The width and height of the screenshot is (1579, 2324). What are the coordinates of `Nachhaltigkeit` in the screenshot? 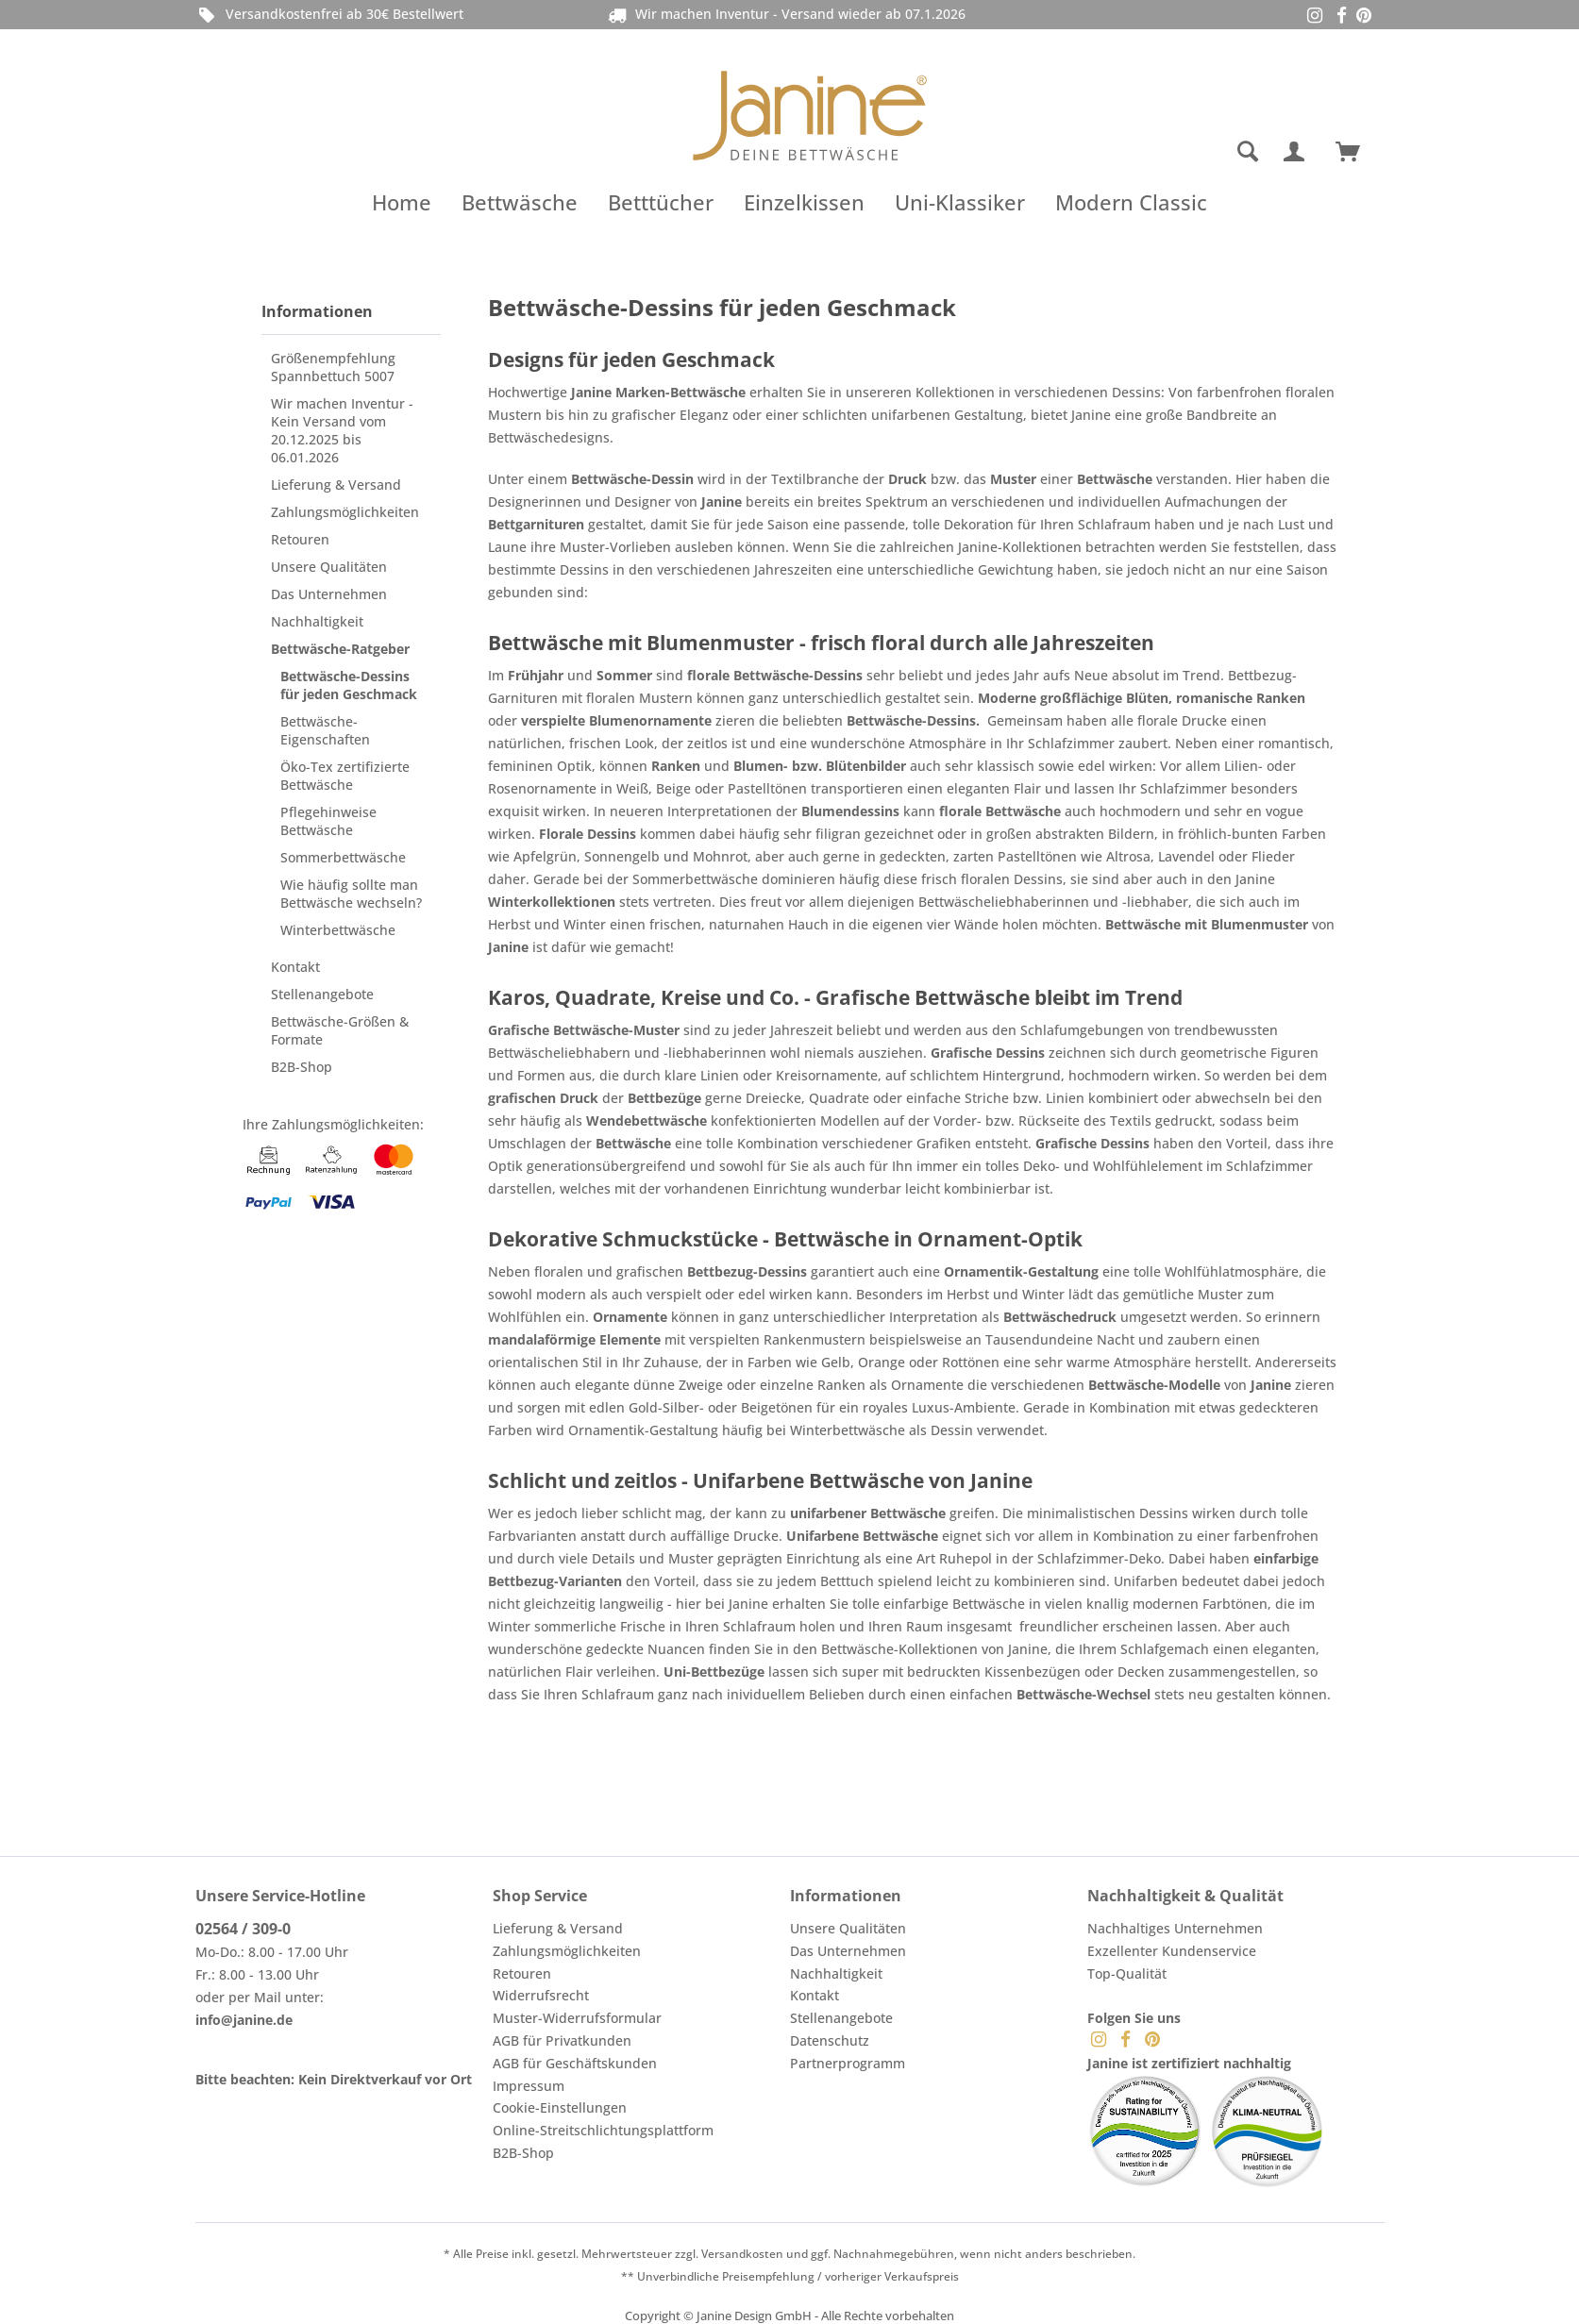 It's located at (317, 621).